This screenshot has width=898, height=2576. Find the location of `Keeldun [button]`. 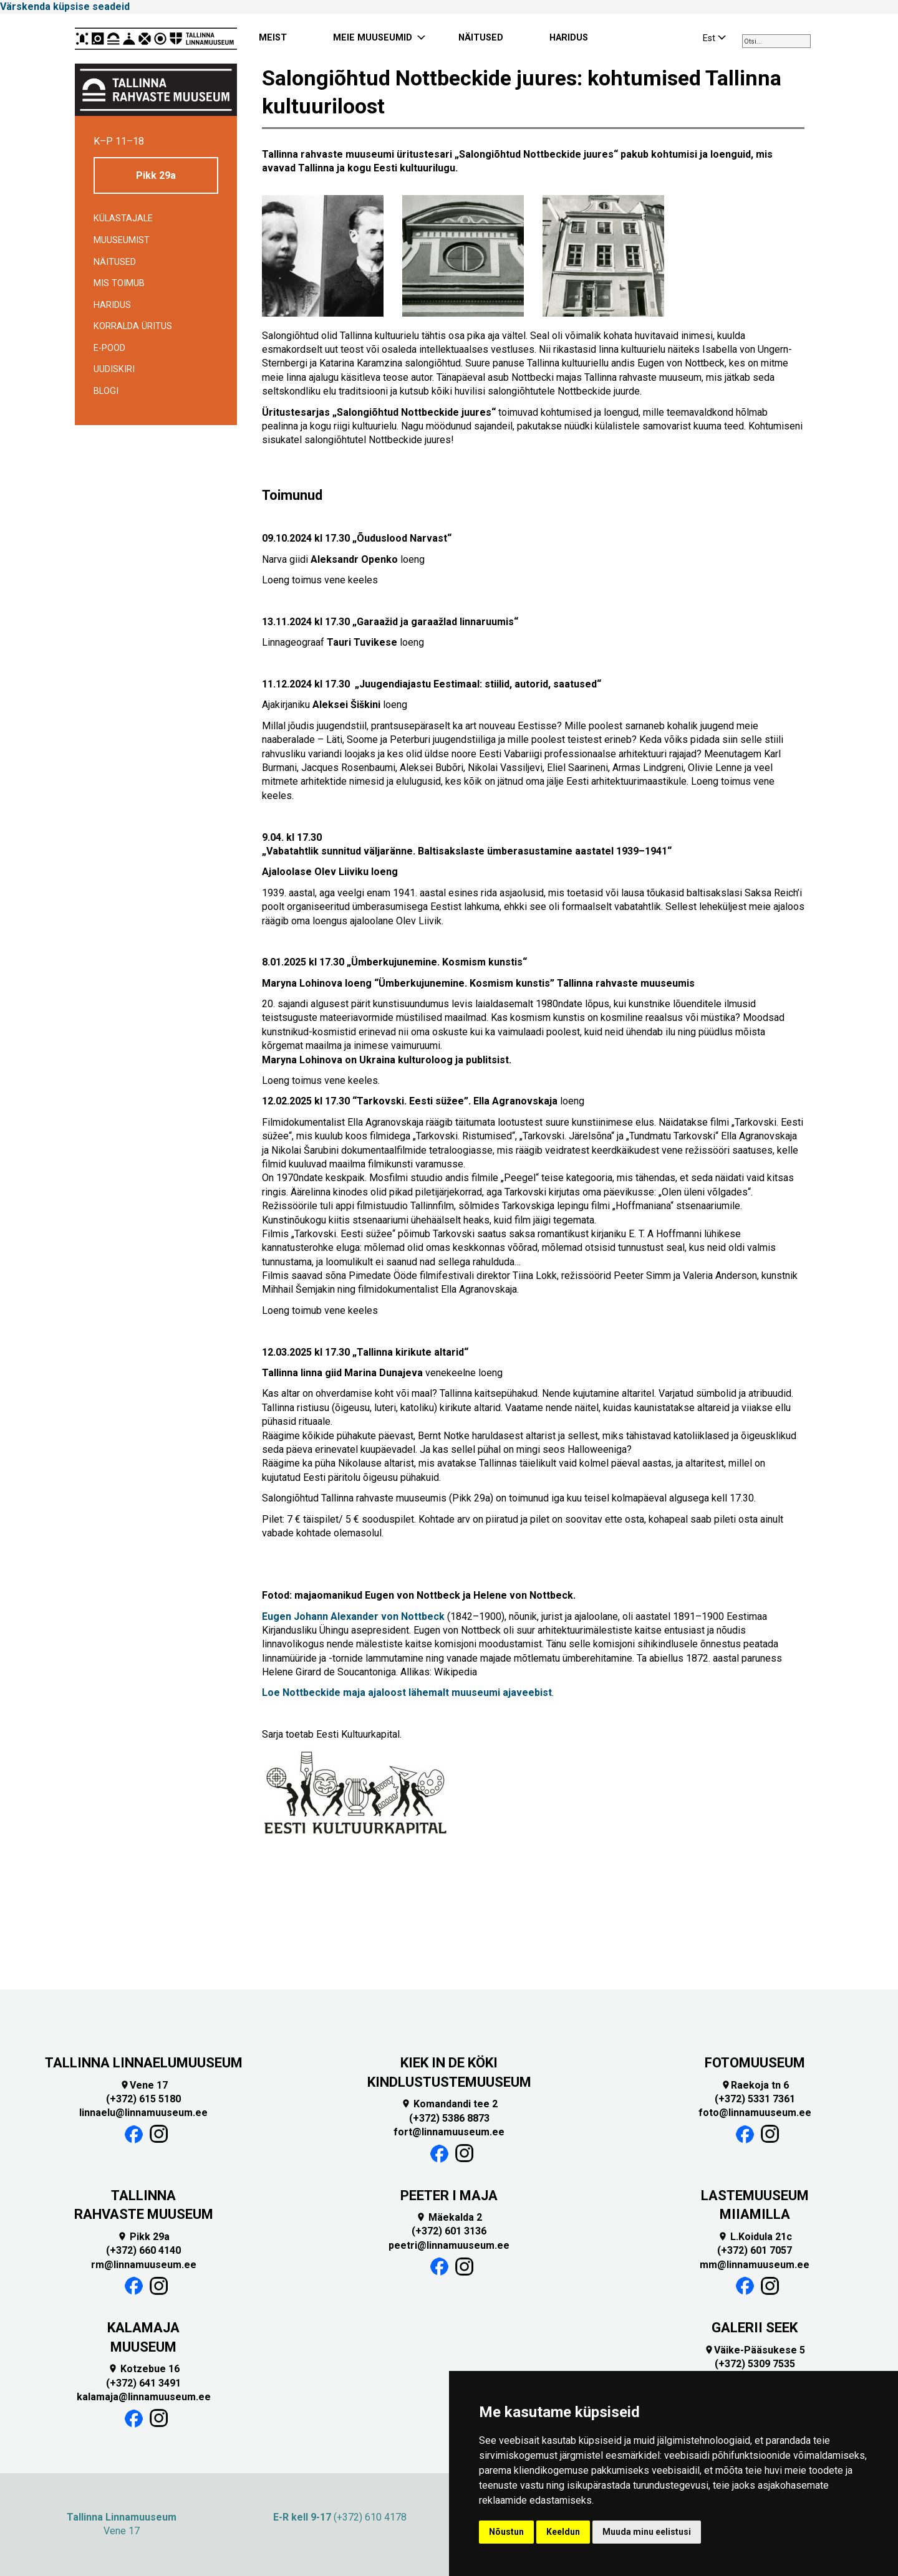

Keeldun [button] is located at coordinates (563, 2532).